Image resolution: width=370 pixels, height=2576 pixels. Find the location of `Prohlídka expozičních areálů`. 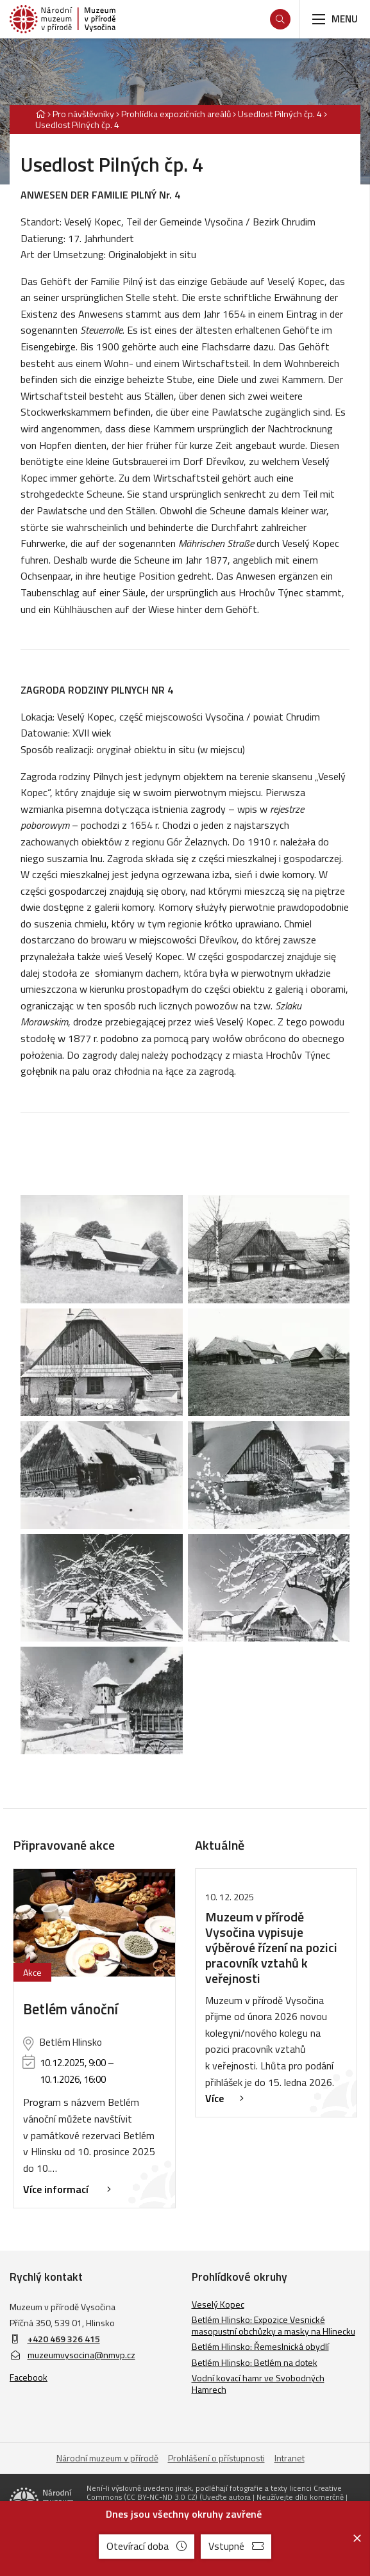

Prohlídka expozičních areálů is located at coordinates (176, 113).